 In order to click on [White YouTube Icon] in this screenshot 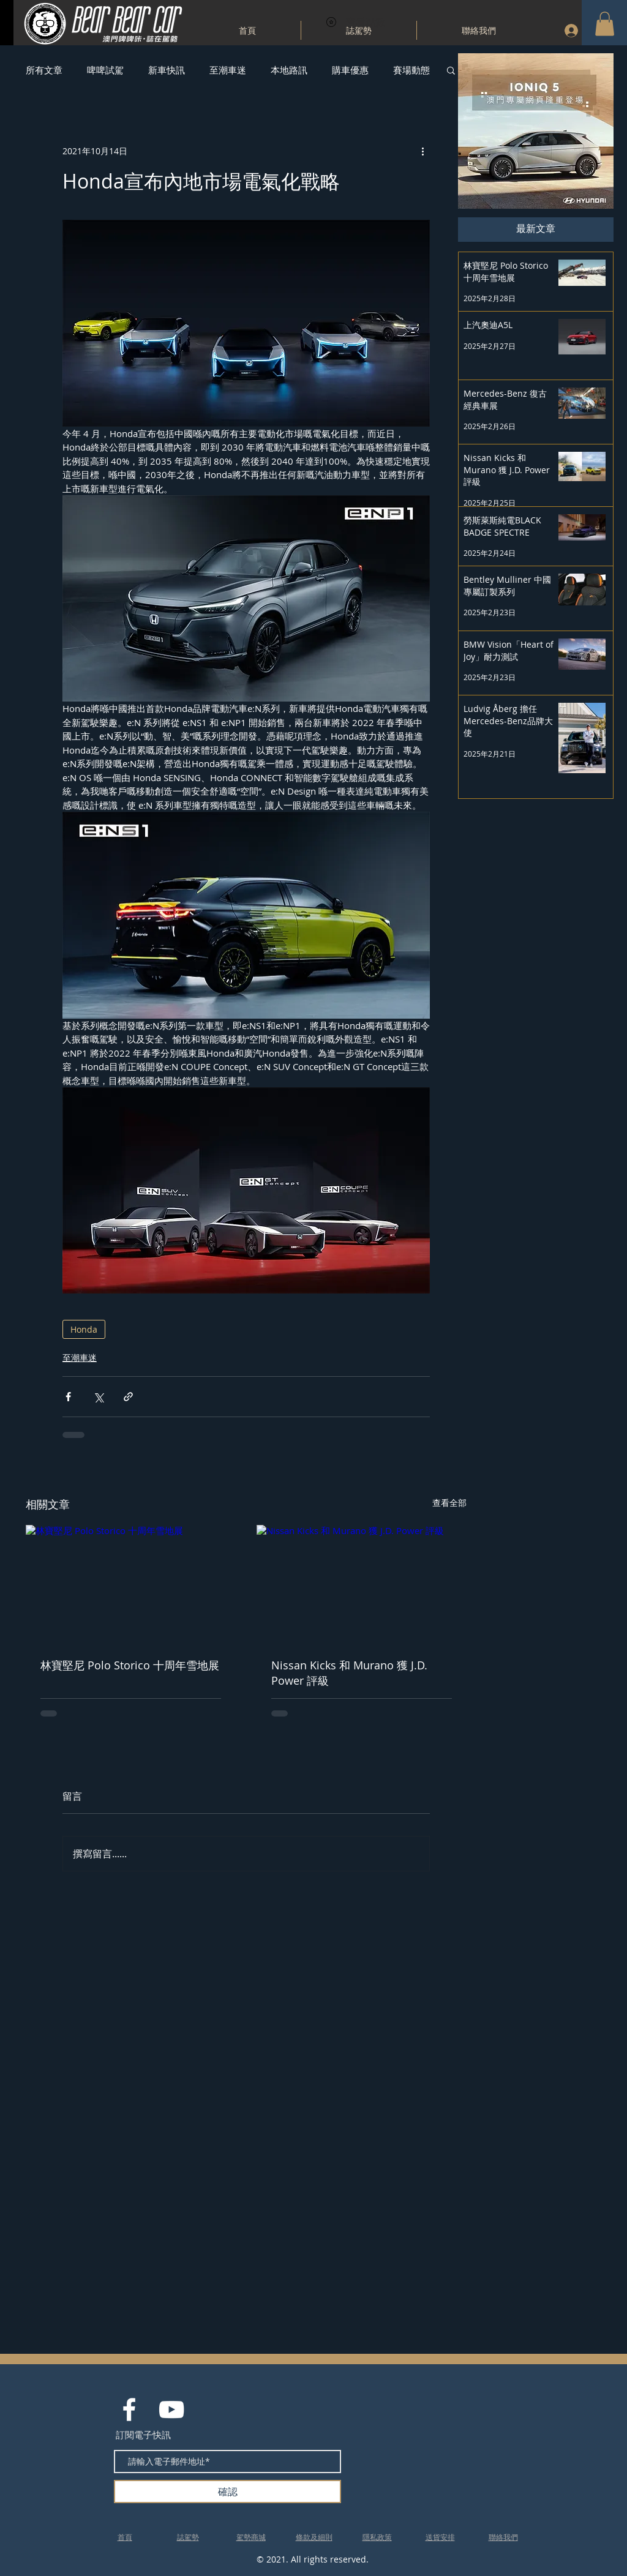, I will do `click(171, 2409)`.